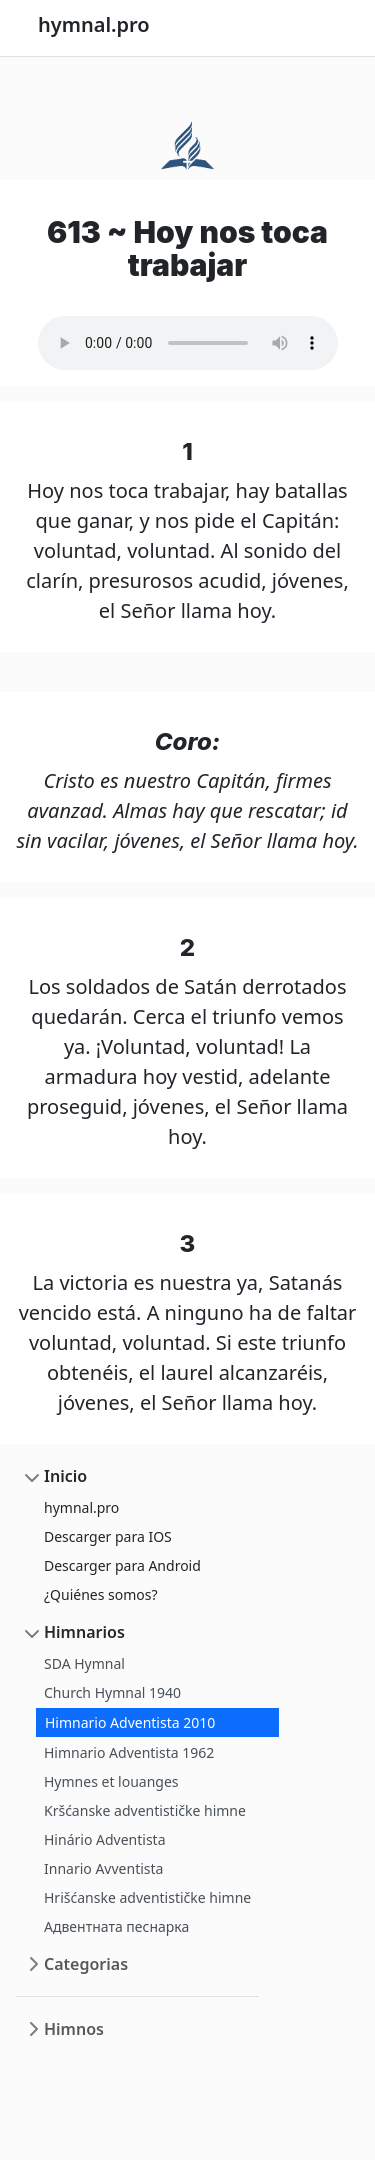 The image size is (375, 2160). Describe the element at coordinates (103, 1868) in the screenshot. I see `Innario Avventista` at that location.